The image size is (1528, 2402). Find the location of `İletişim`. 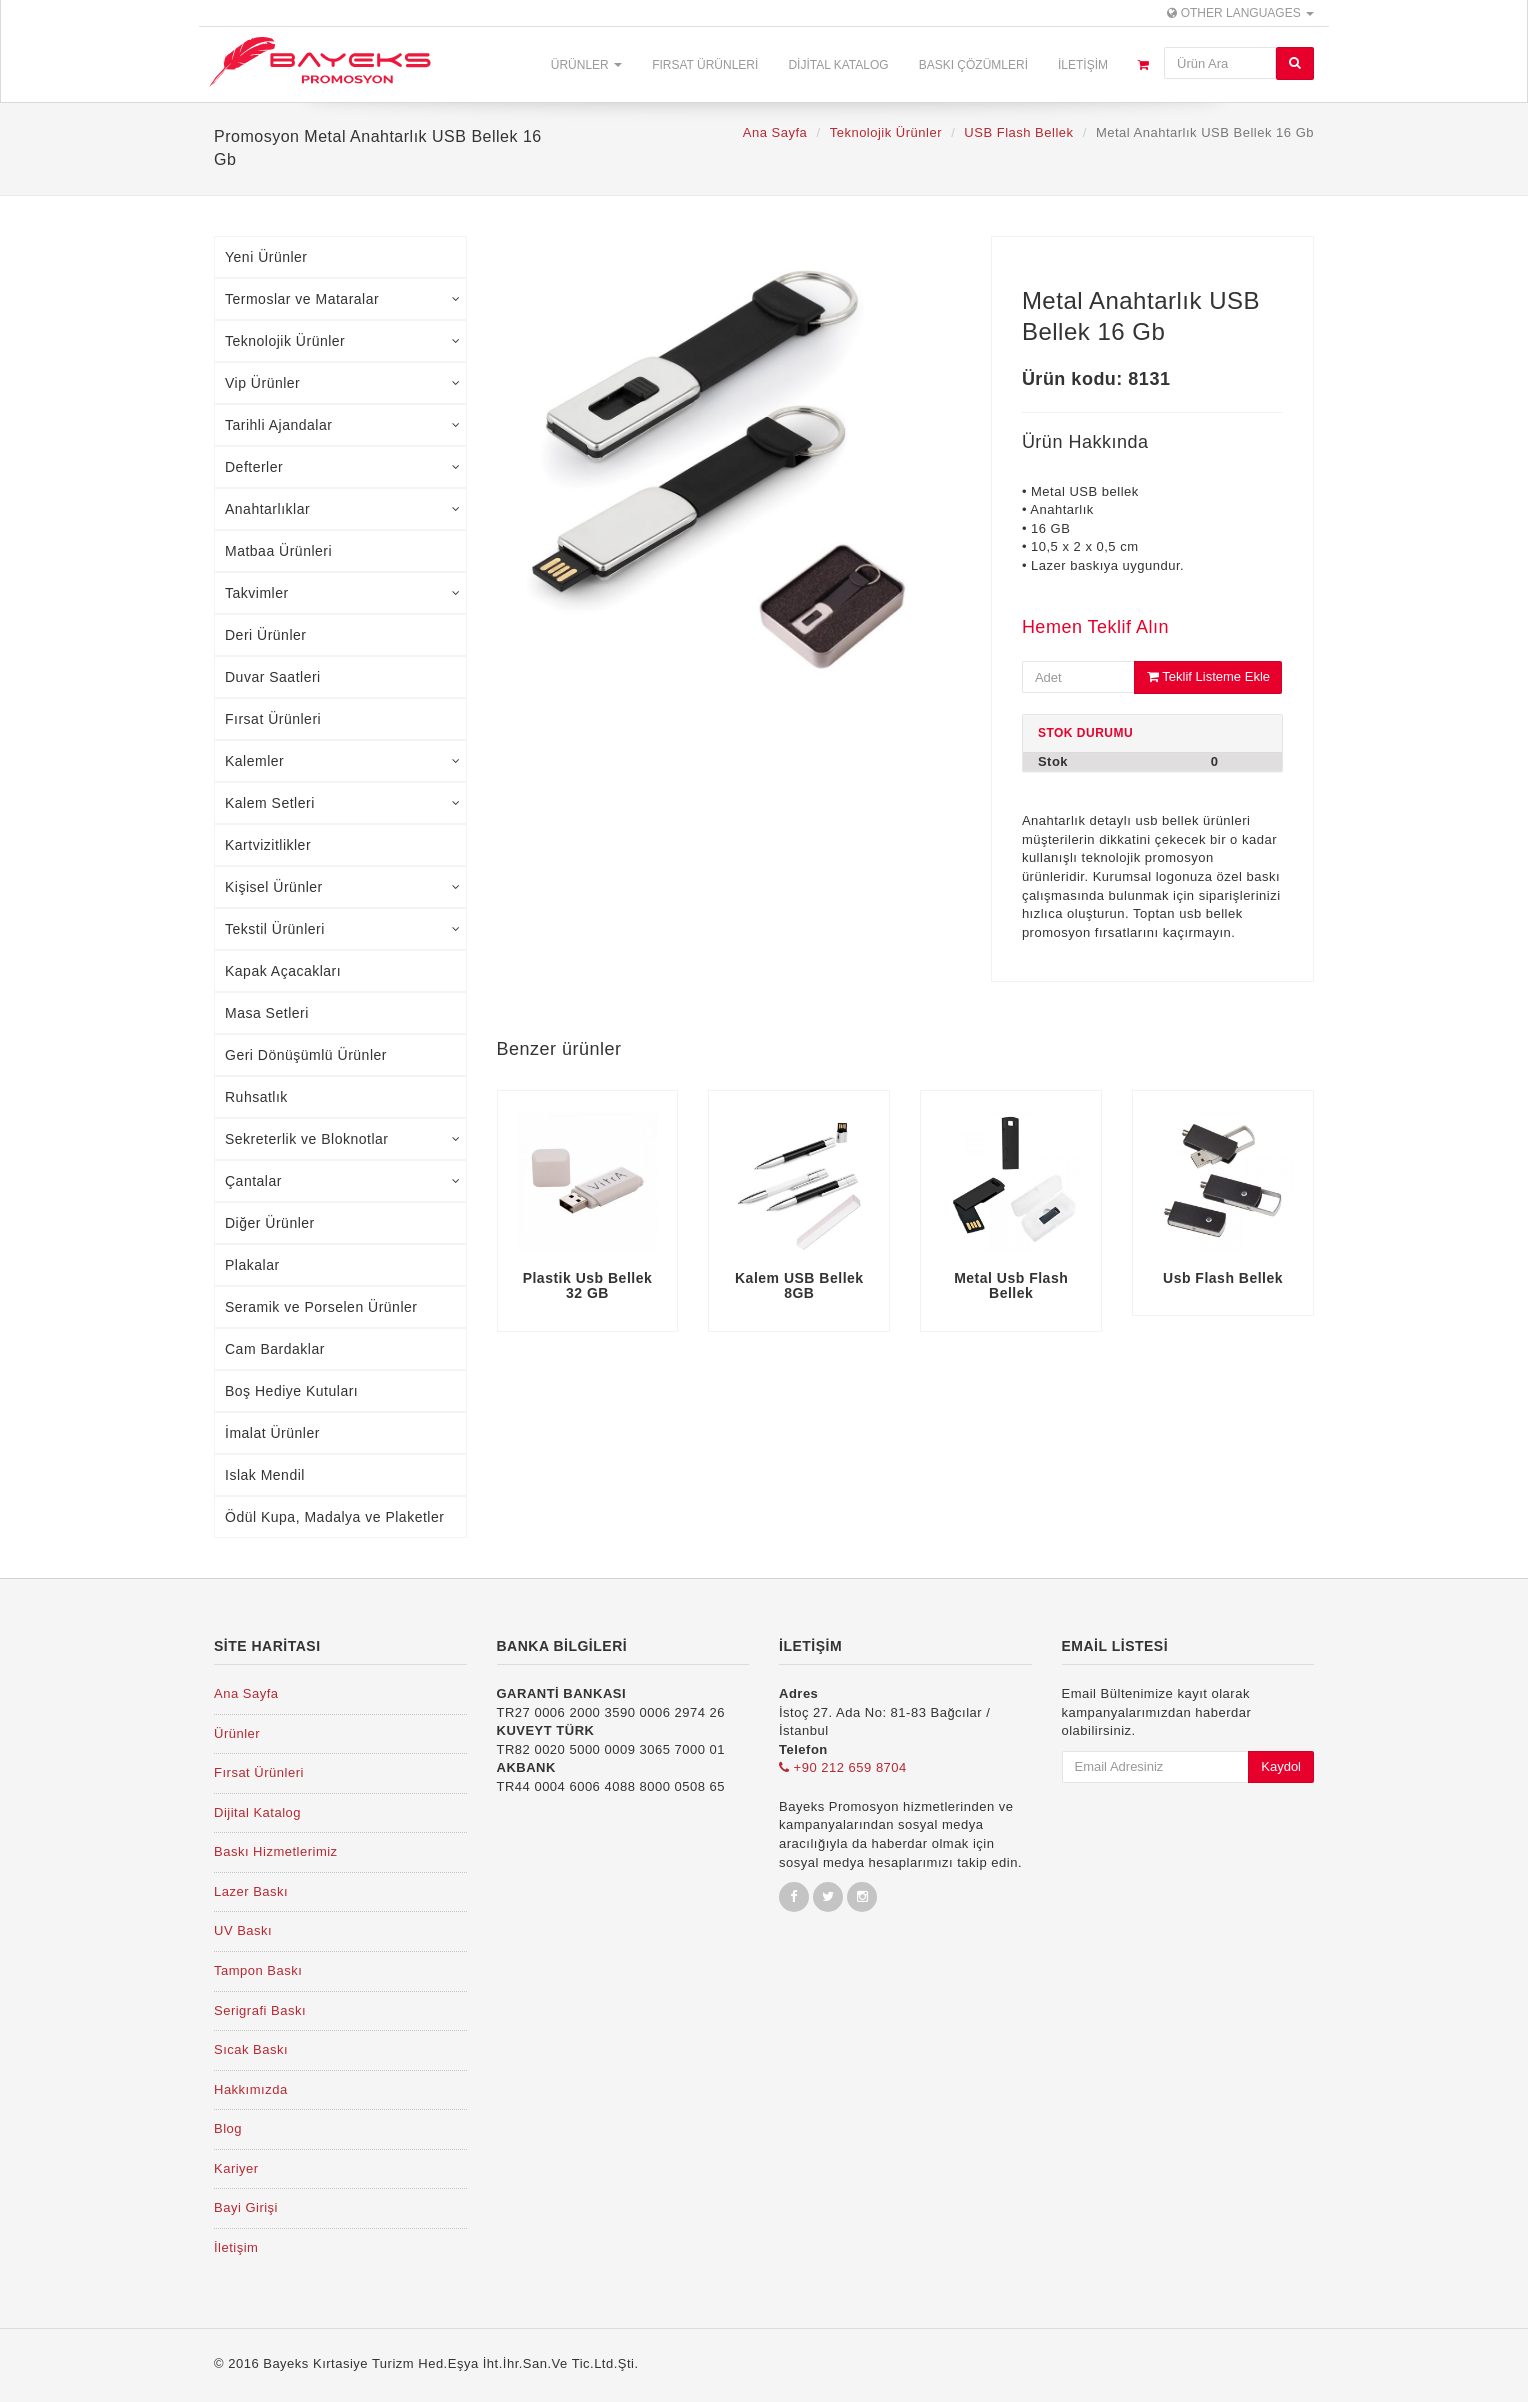

İletişim is located at coordinates (1083, 65).